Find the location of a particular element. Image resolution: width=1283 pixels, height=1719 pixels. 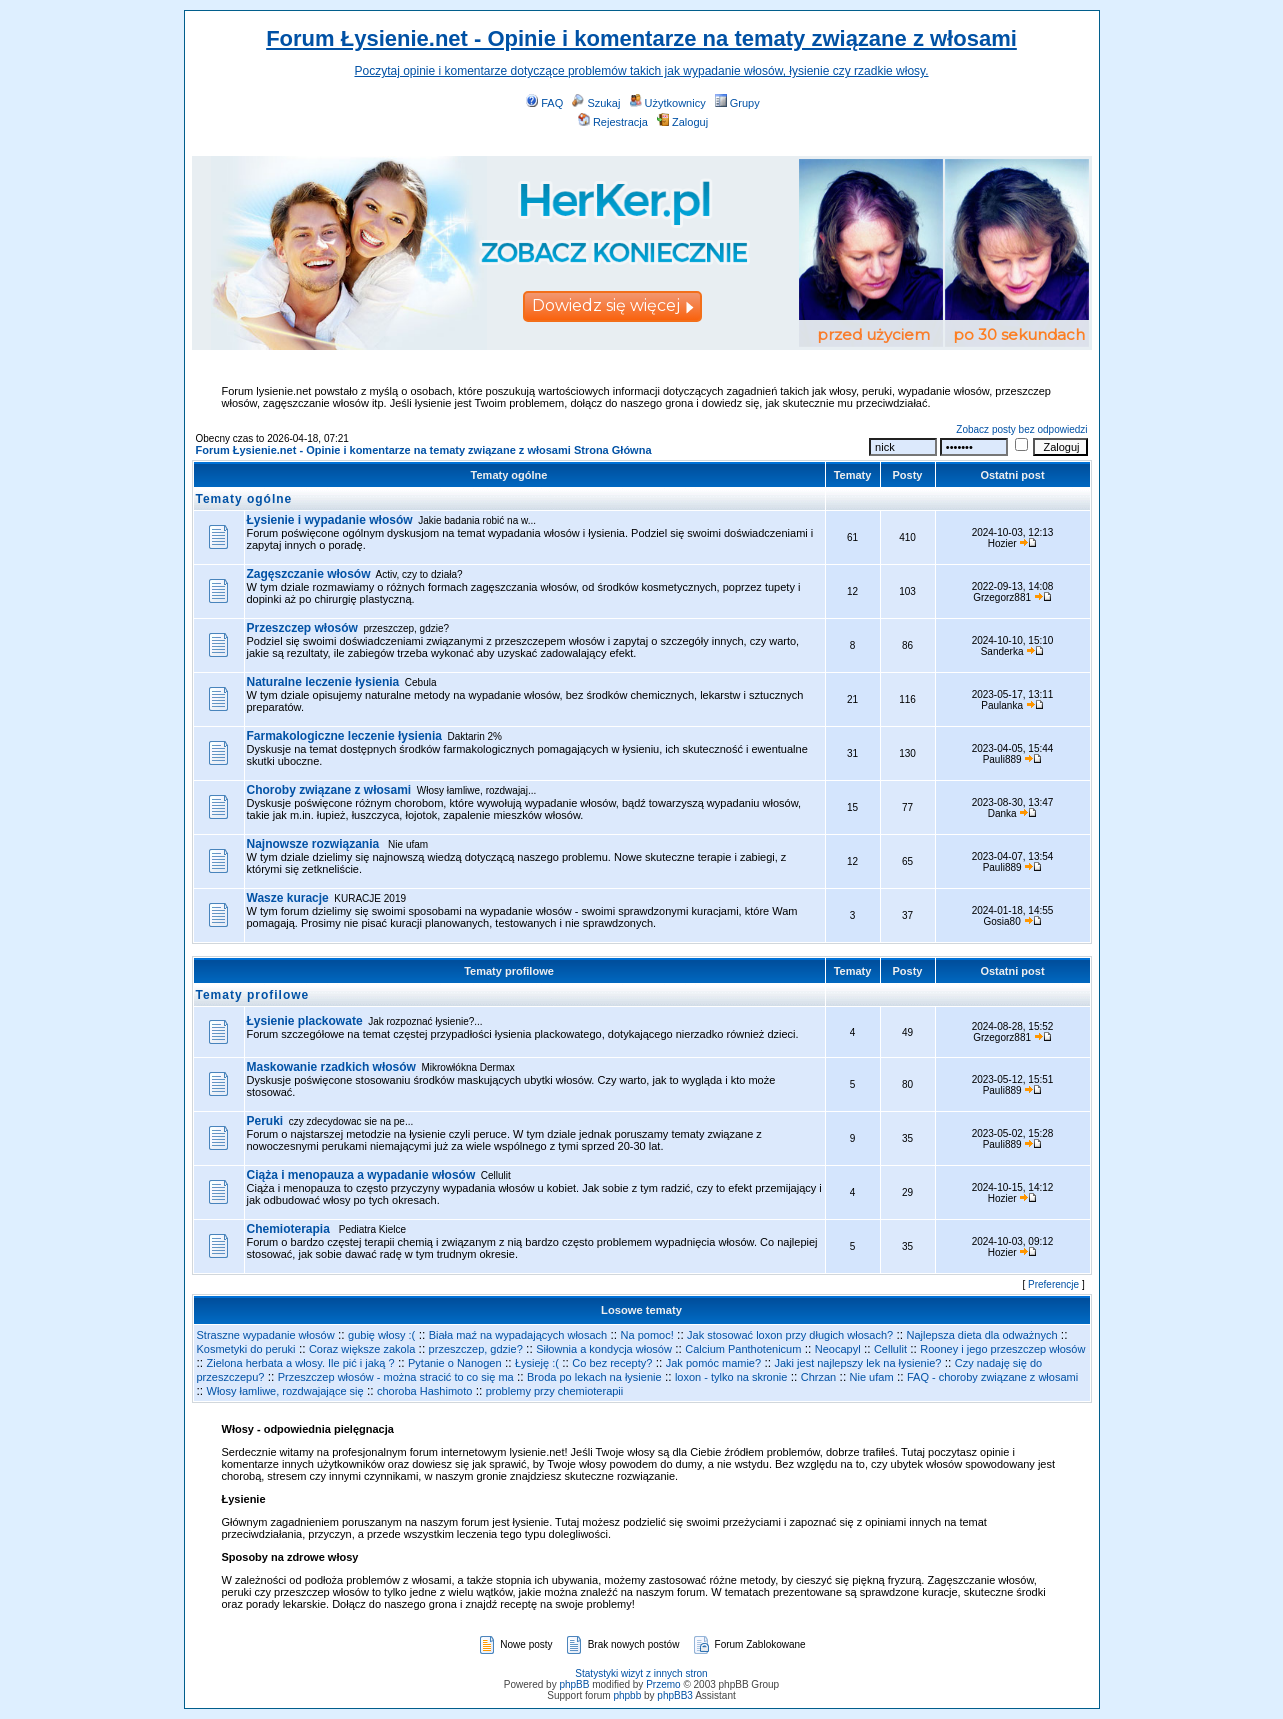

Rooney i jego przeszczep włosów is located at coordinates (1002, 1349).